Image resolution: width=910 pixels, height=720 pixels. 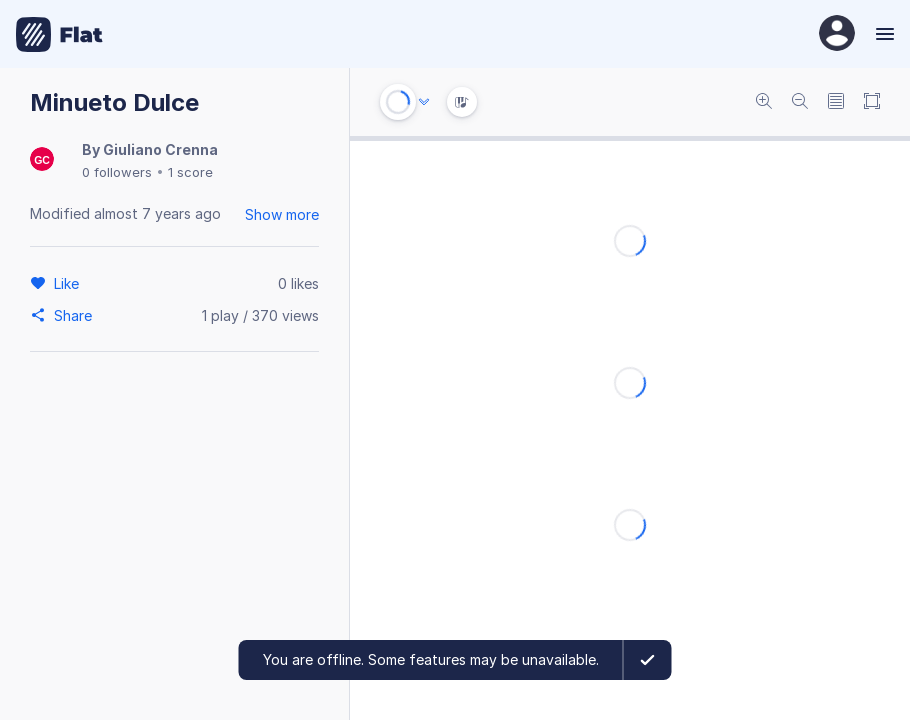 I want to click on [Like], so click(x=69, y=283).